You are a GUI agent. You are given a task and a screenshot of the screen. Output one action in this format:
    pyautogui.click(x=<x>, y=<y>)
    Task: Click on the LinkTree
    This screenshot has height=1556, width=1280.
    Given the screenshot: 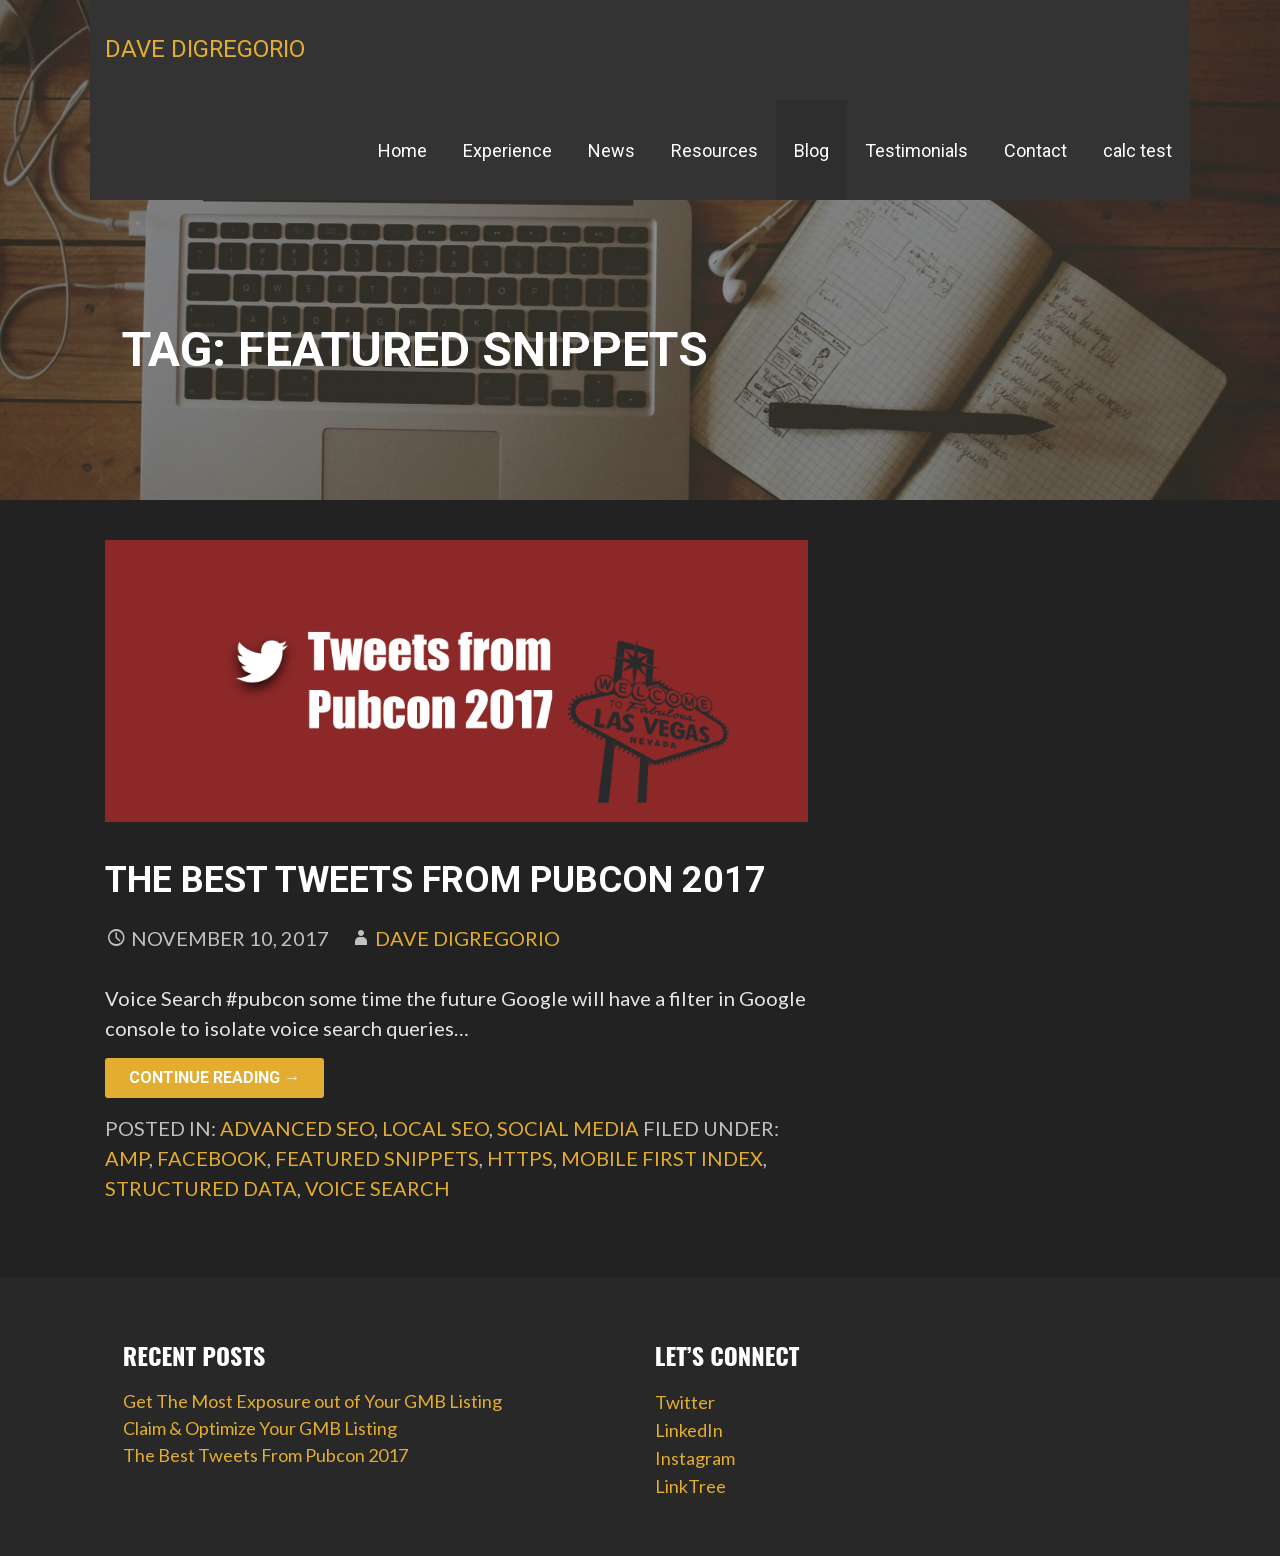 What is the action you would take?
    pyautogui.click(x=690, y=1486)
    